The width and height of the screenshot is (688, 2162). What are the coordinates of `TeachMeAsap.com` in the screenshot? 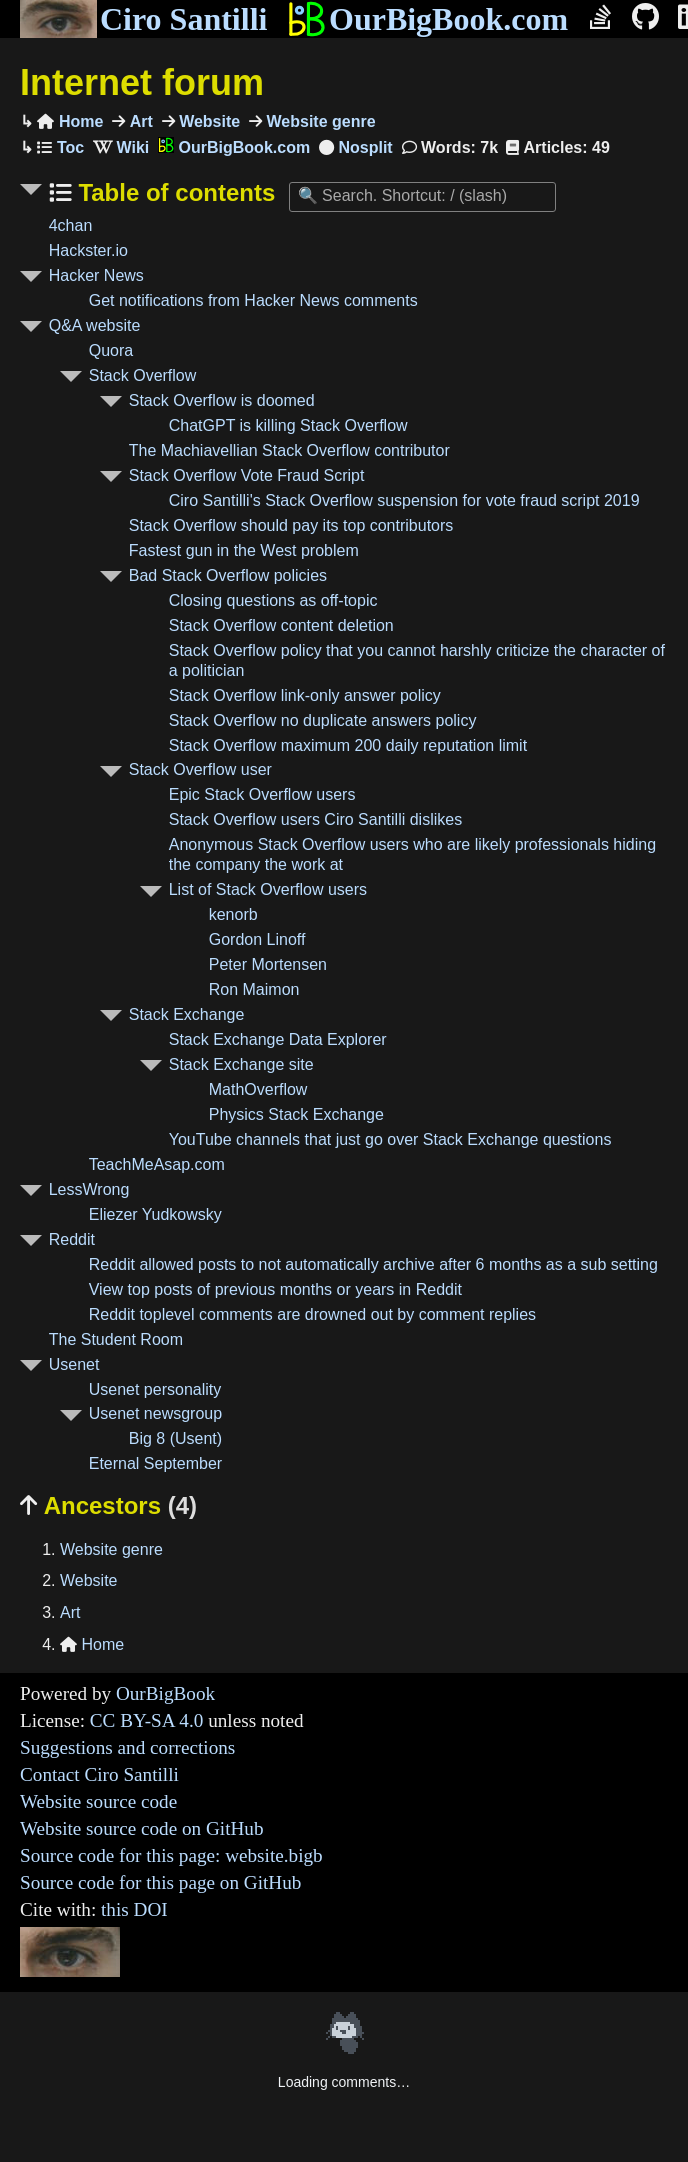 It's located at (157, 1164).